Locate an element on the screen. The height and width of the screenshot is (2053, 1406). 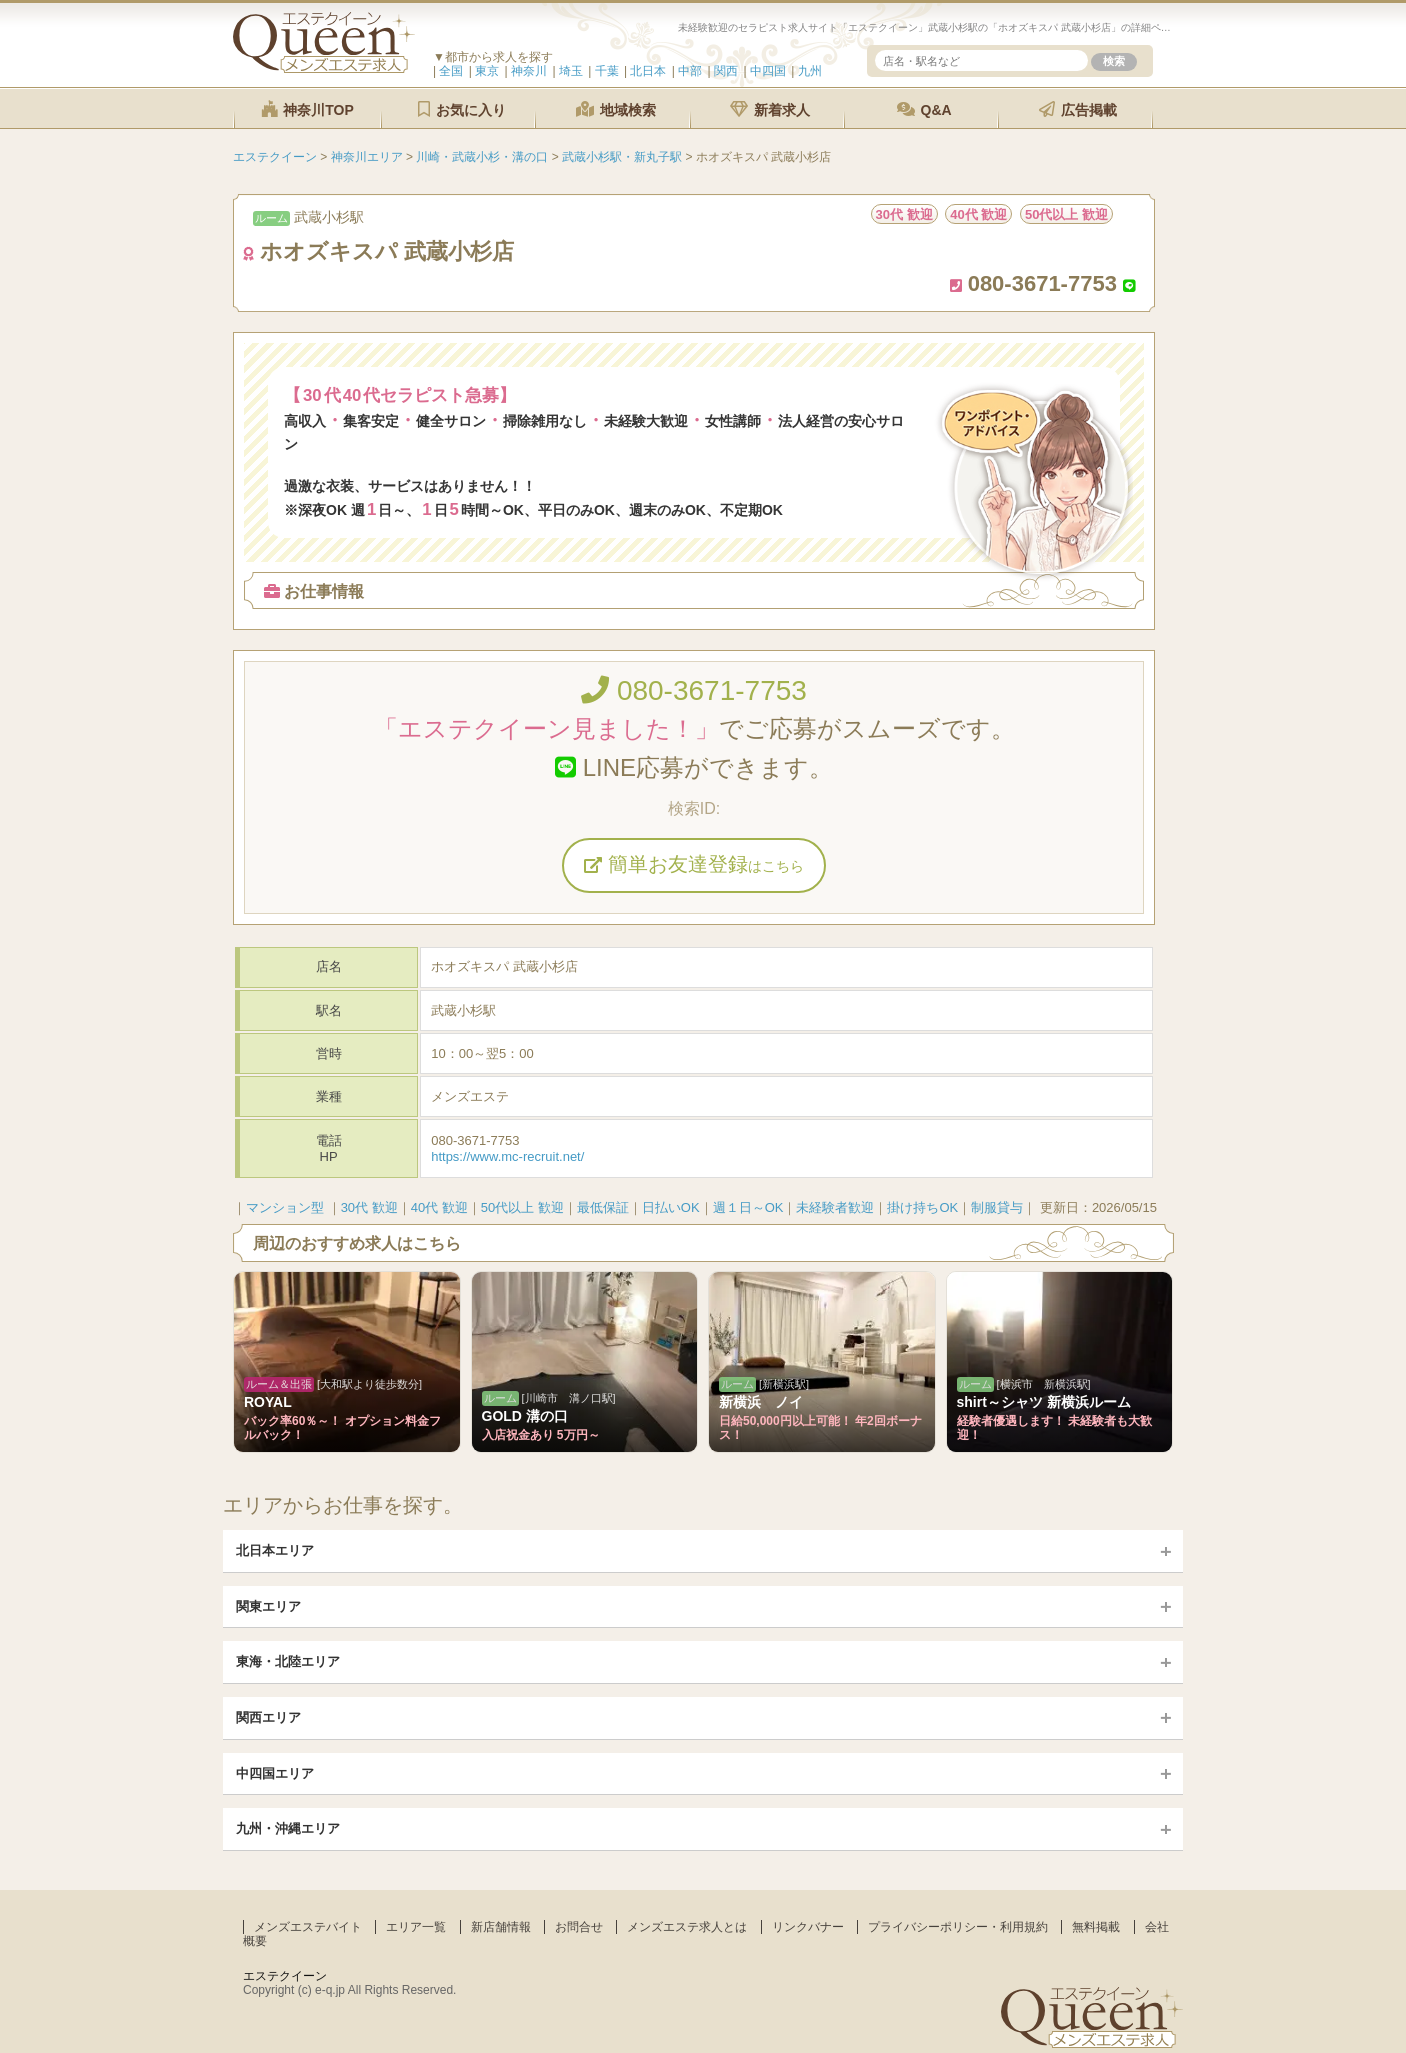
広告掲載 is located at coordinates (1078, 109).